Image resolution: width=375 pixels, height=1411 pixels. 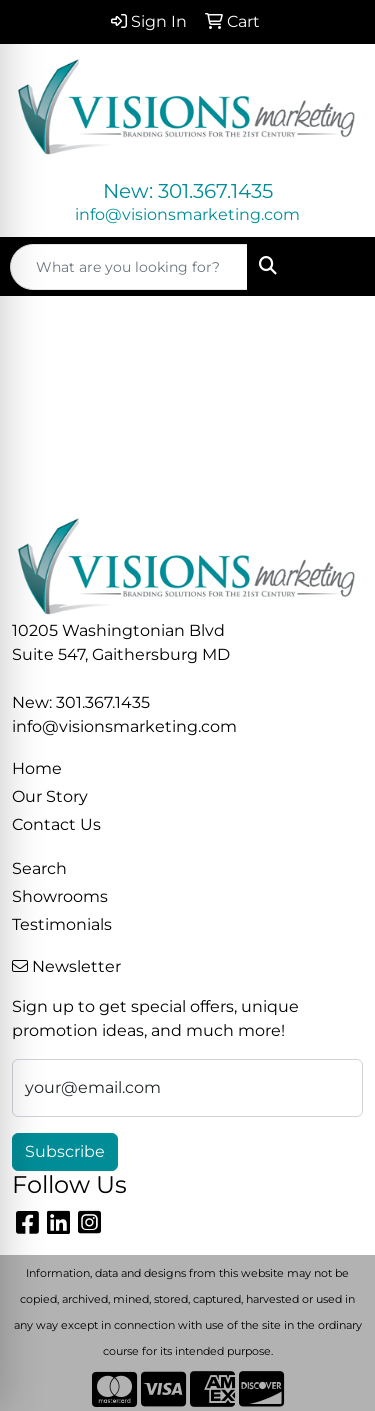 What do you see at coordinates (62, 924) in the screenshot?
I see `Testimonials` at bounding box center [62, 924].